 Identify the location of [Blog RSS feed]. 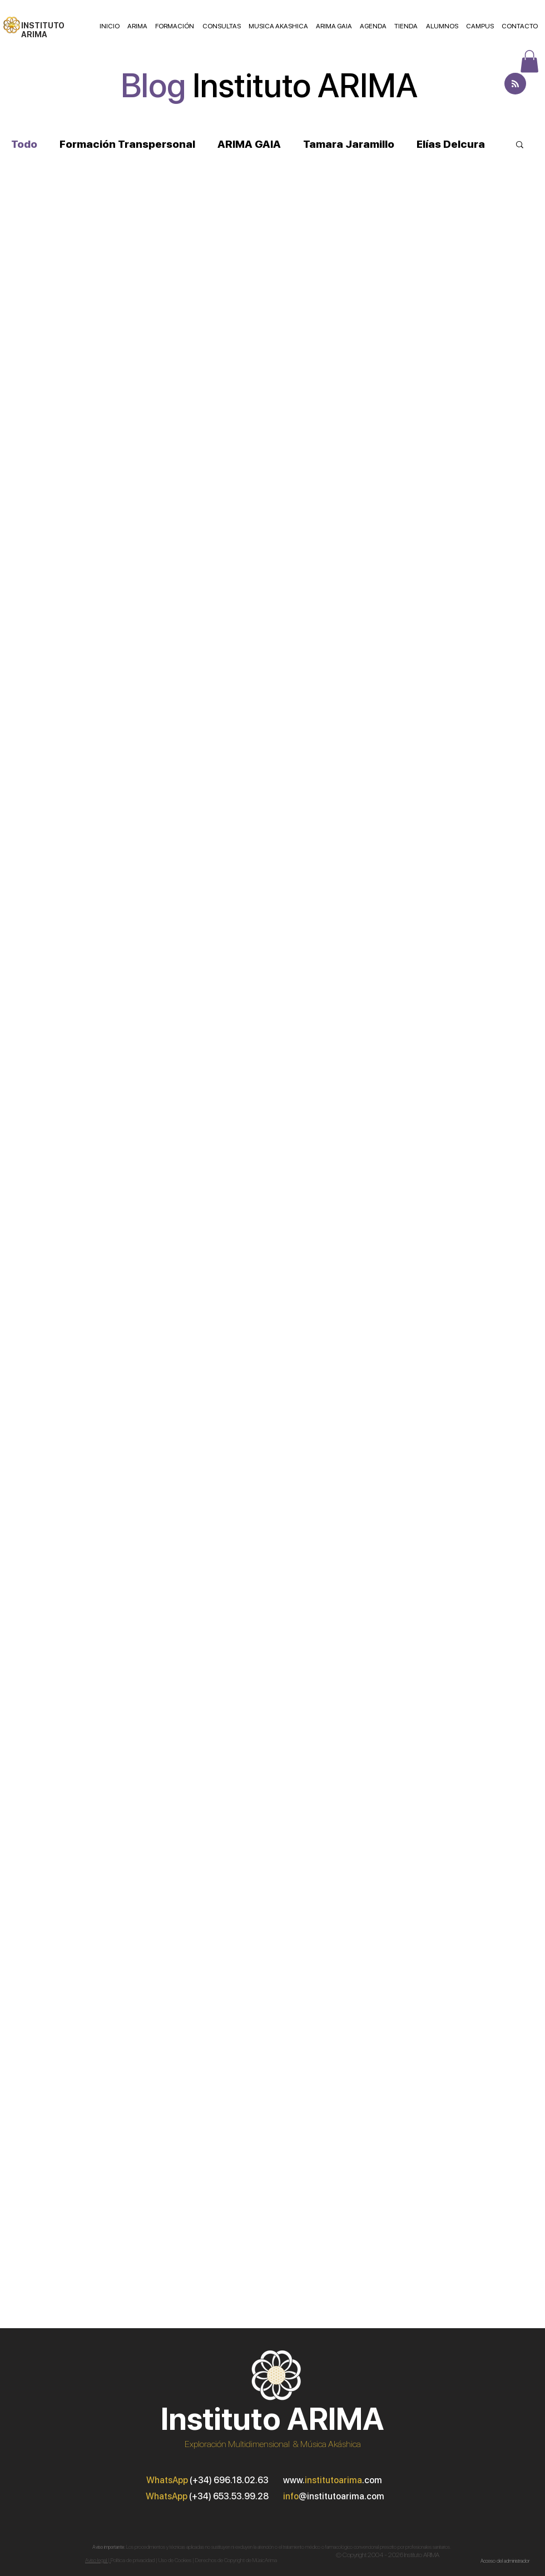
(515, 84).